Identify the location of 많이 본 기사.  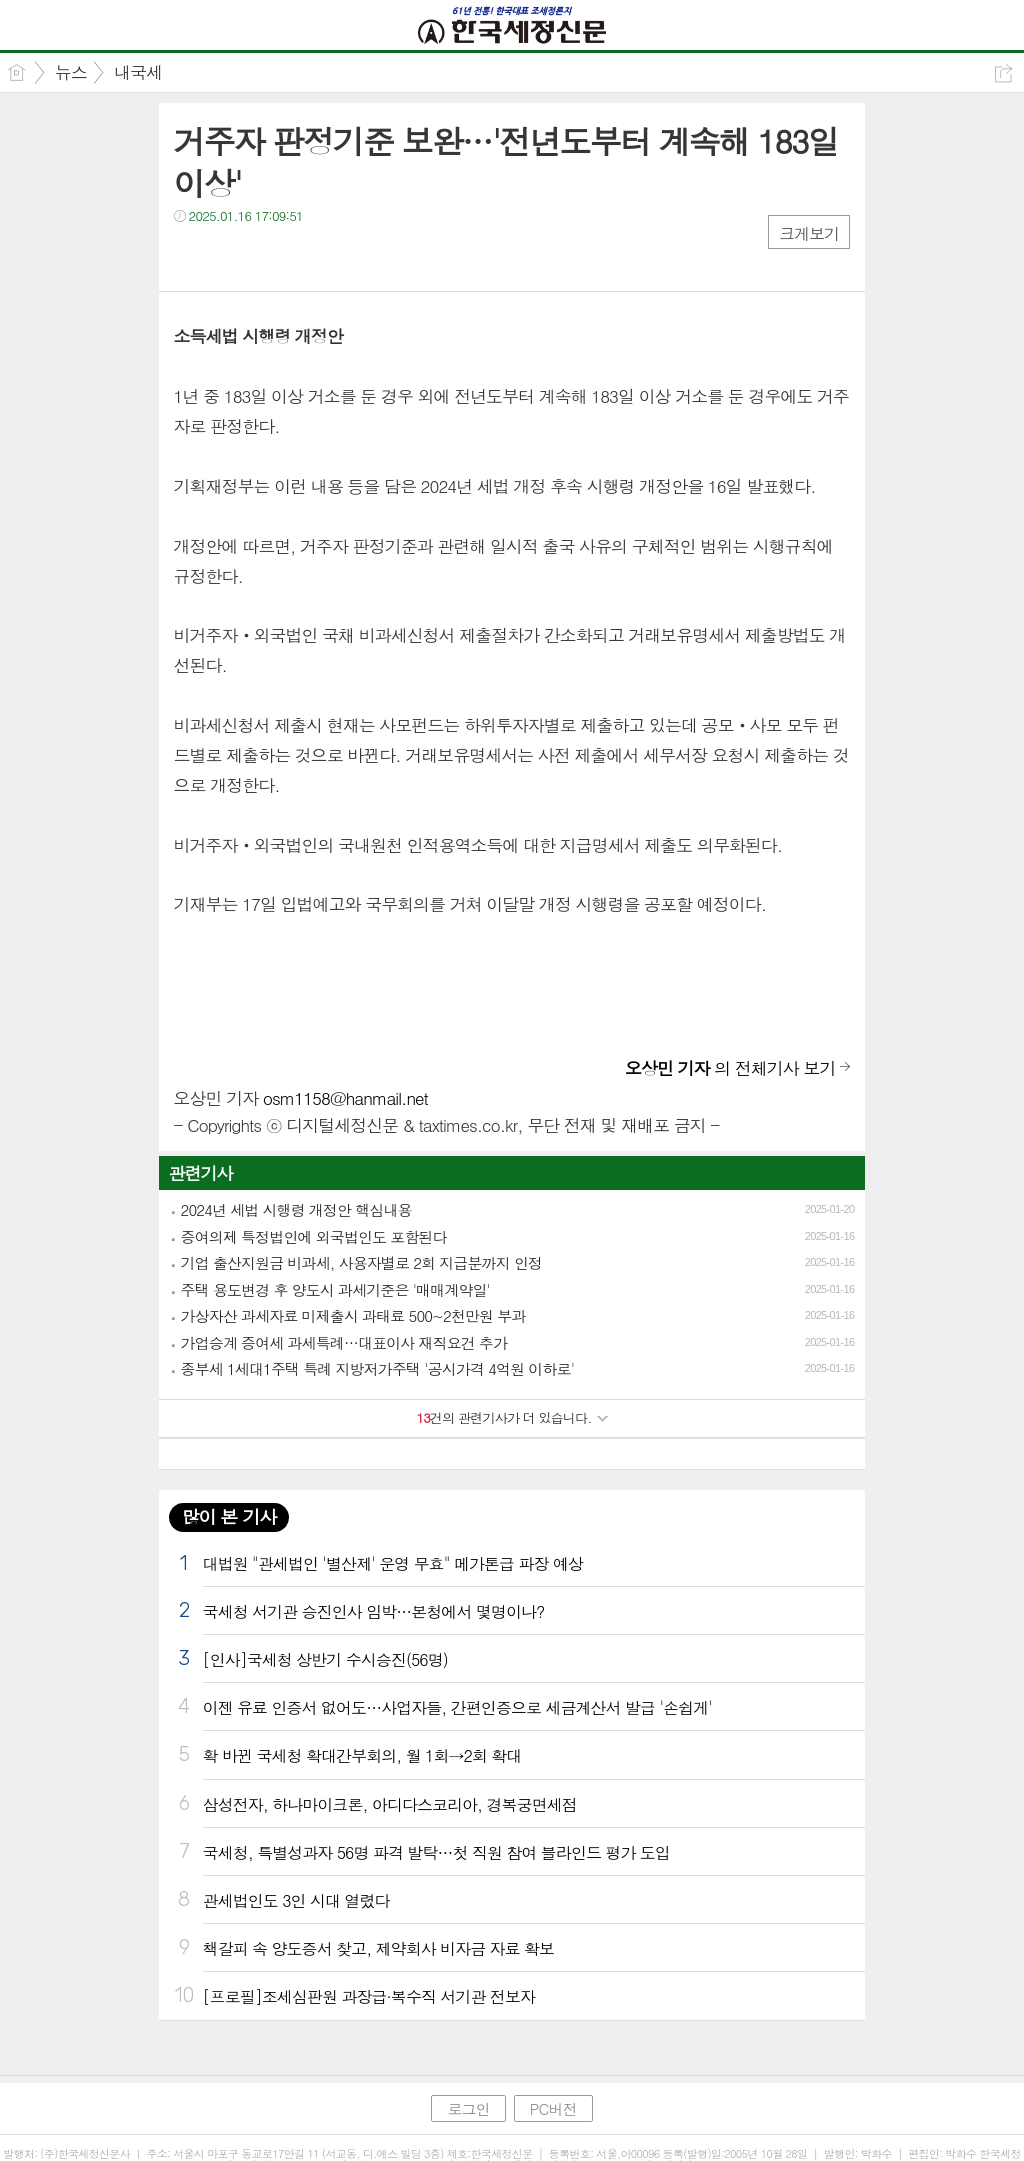
(229, 1516).